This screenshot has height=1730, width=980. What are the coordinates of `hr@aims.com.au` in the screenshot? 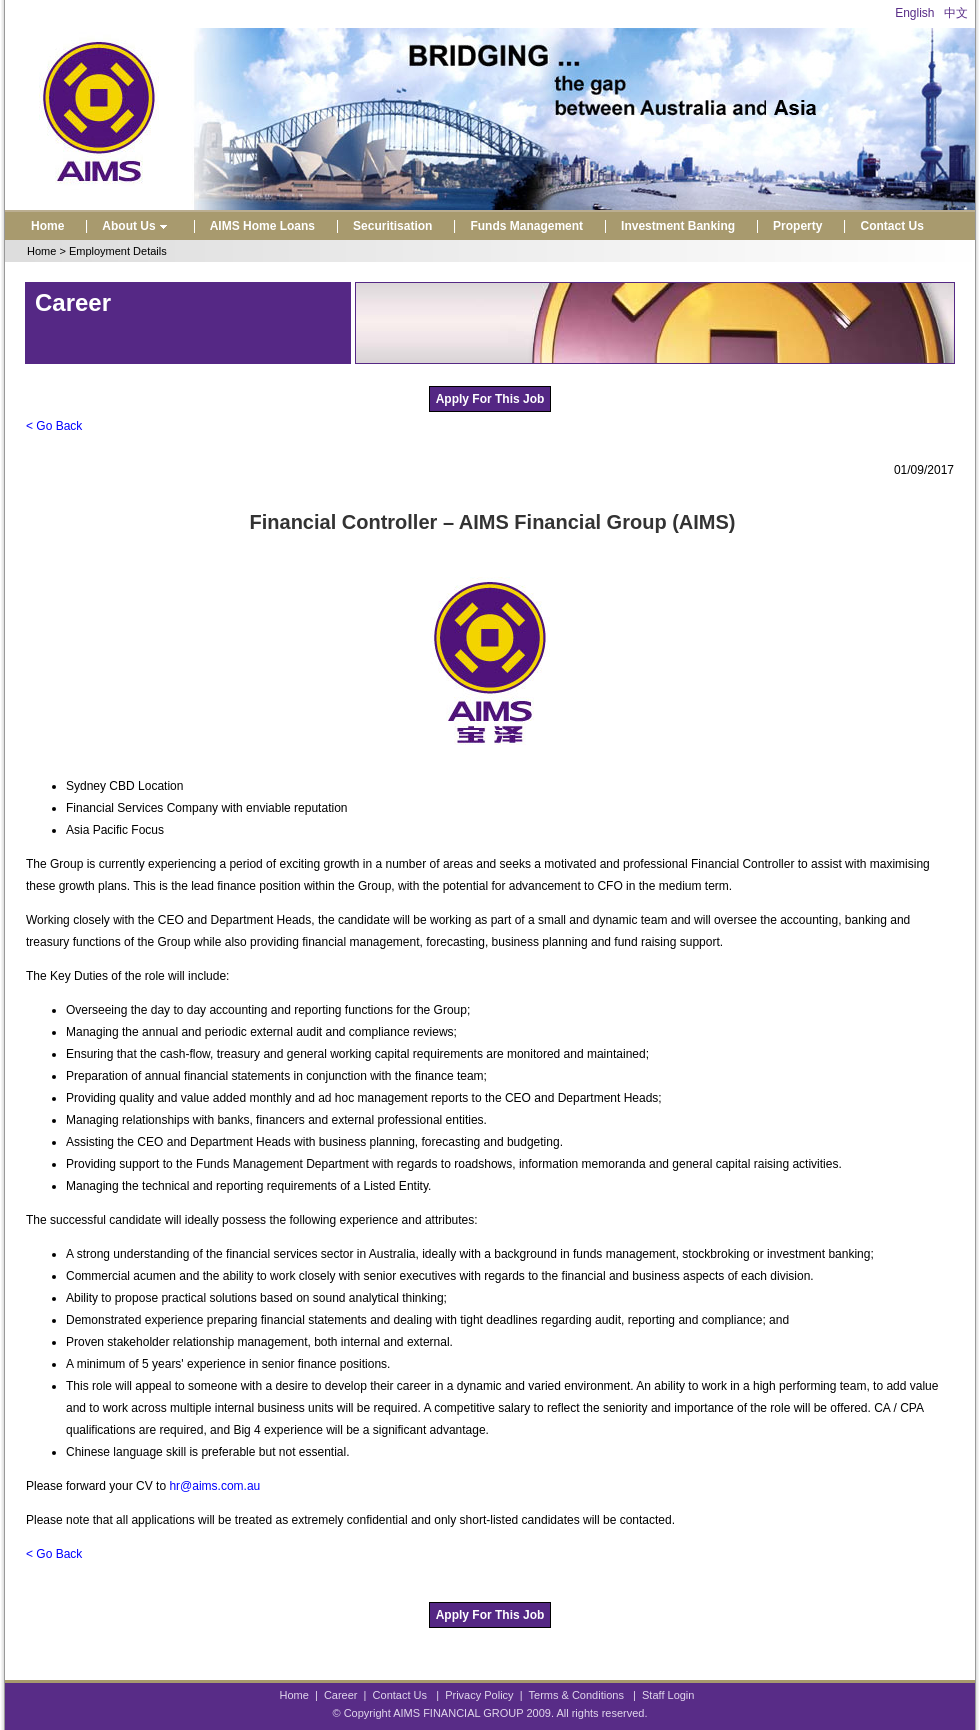 It's located at (214, 1486).